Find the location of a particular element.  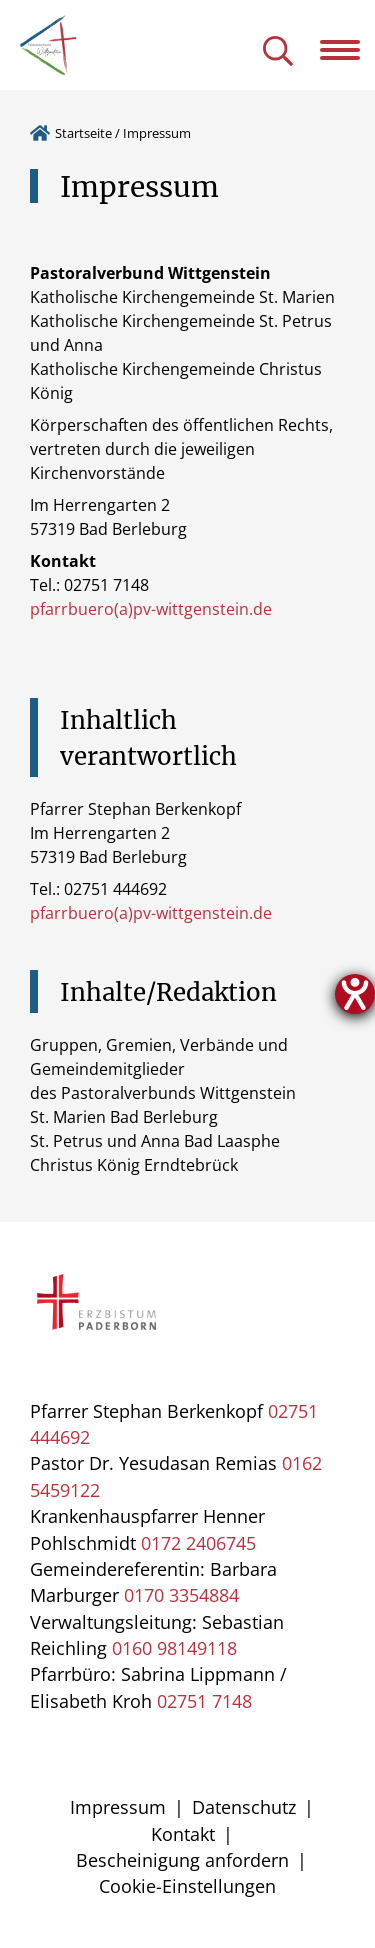

0160 98149118 is located at coordinates (174, 1648).